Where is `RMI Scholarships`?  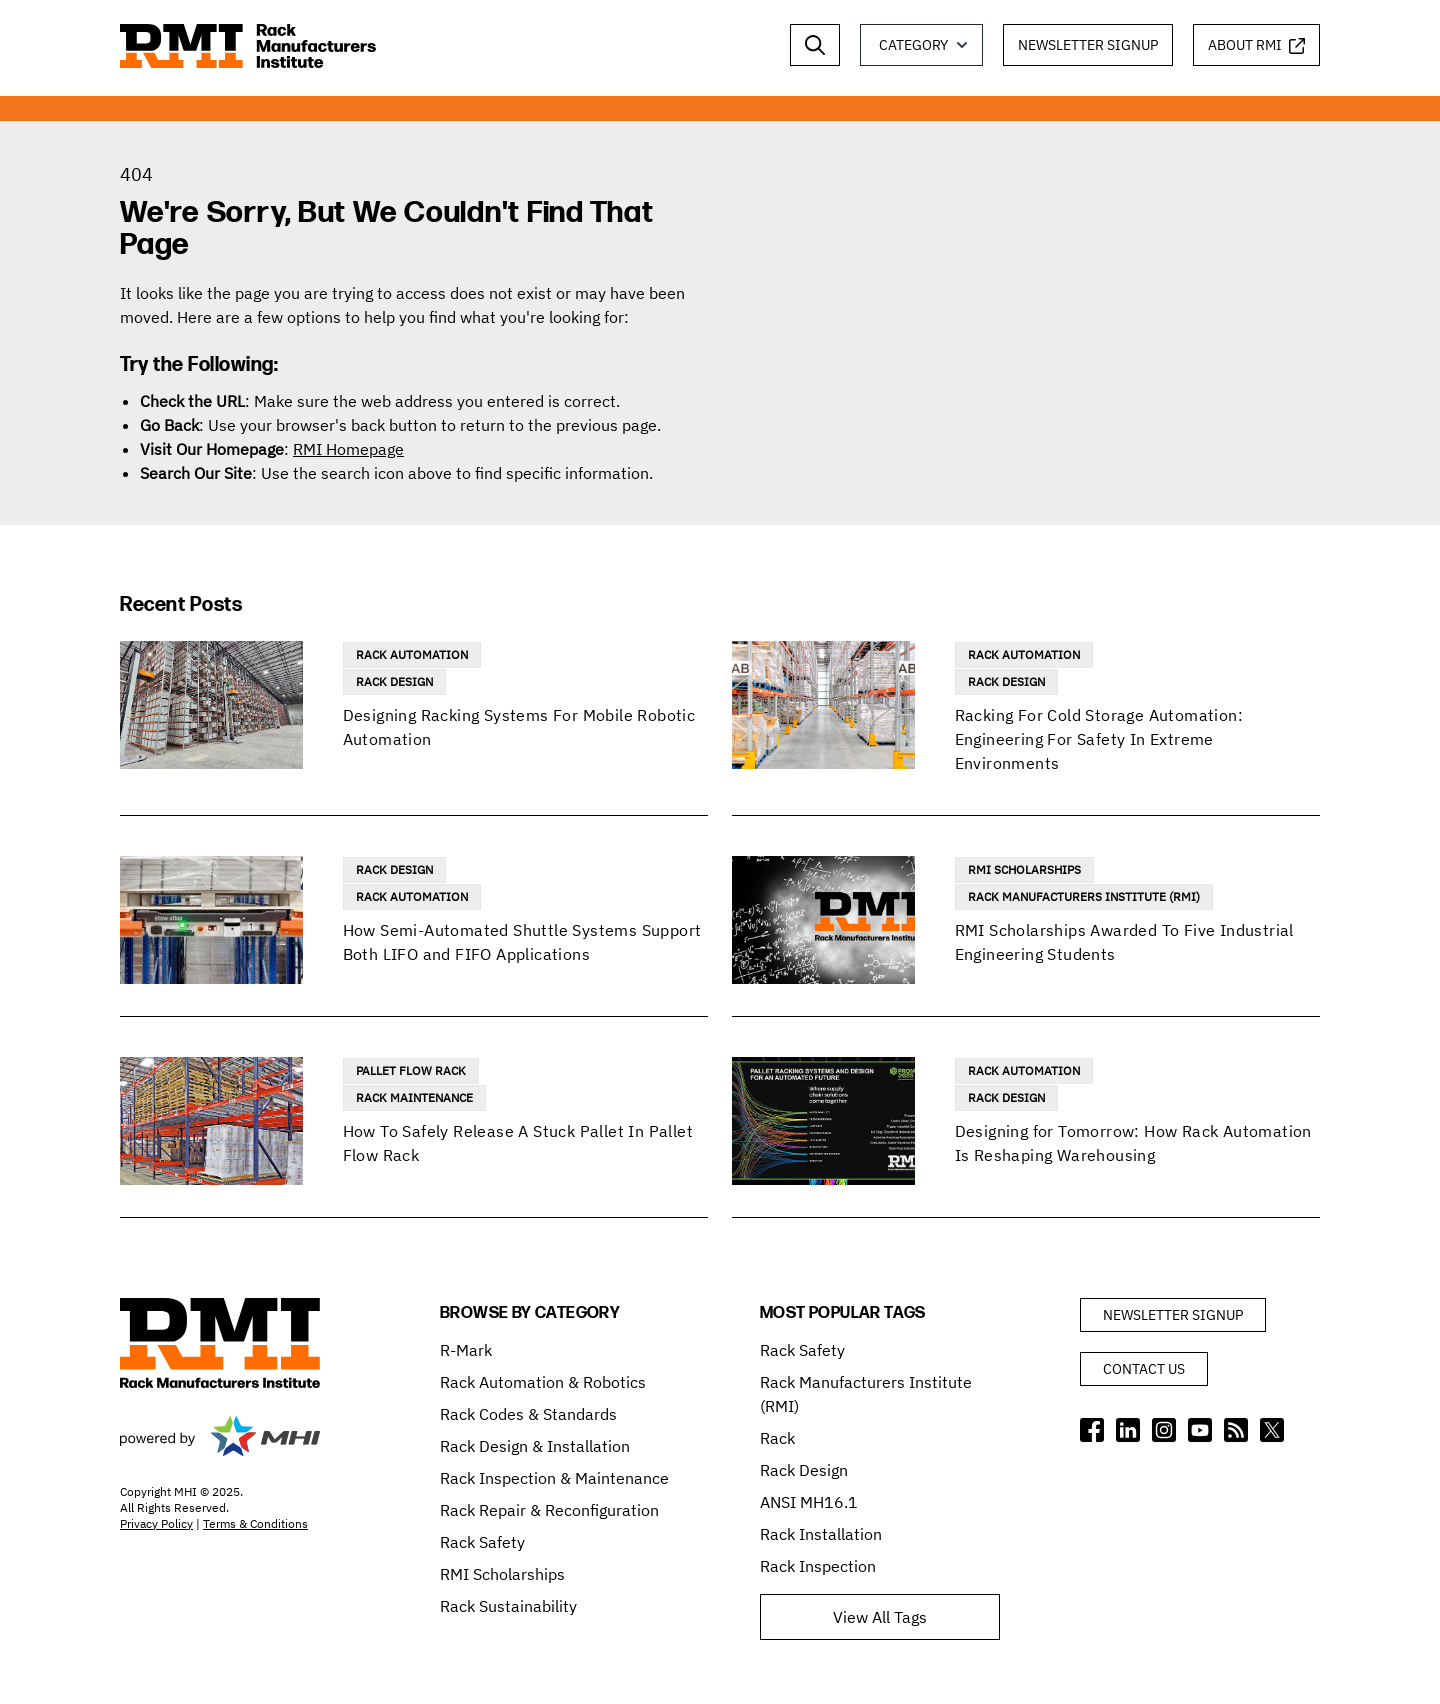 RMI Scholarships is located at coordinates (1024, 869).